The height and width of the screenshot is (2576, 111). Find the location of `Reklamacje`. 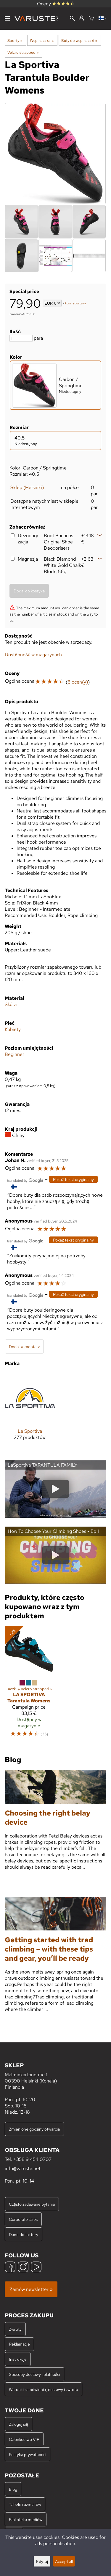

Reklamacje is located at coordinates (19, 2344).